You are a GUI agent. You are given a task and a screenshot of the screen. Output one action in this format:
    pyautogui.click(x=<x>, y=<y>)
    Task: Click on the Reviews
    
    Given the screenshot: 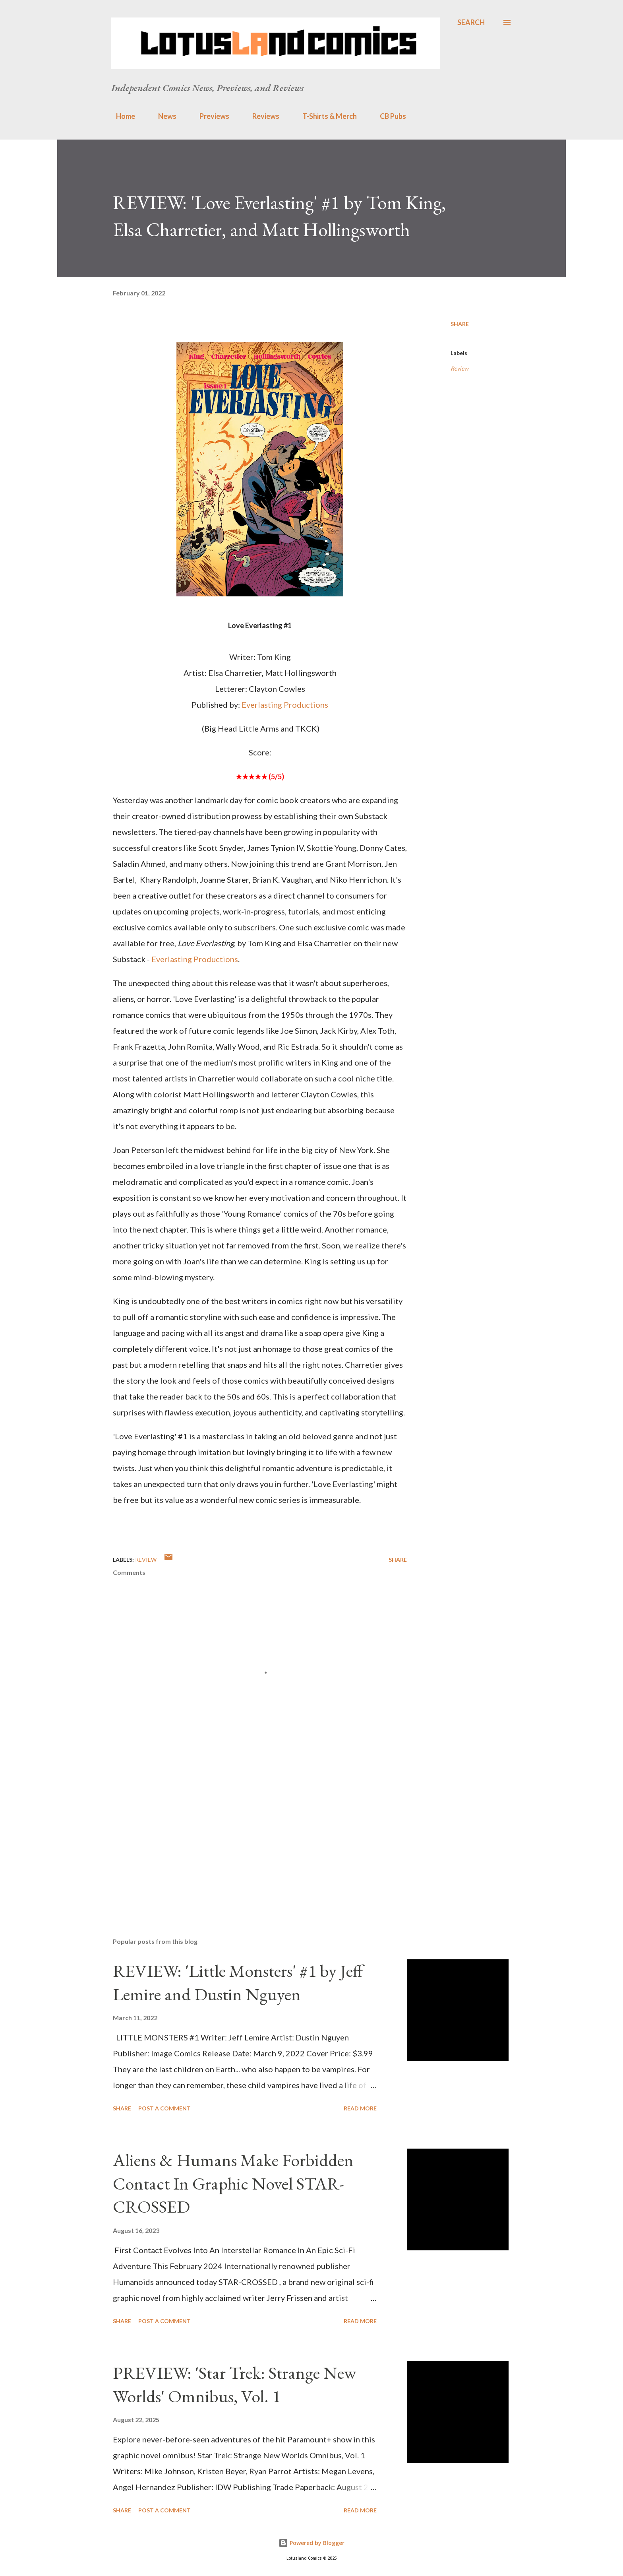 What is the action you would take?
    pyautogui.click(x=261, y=116)
    